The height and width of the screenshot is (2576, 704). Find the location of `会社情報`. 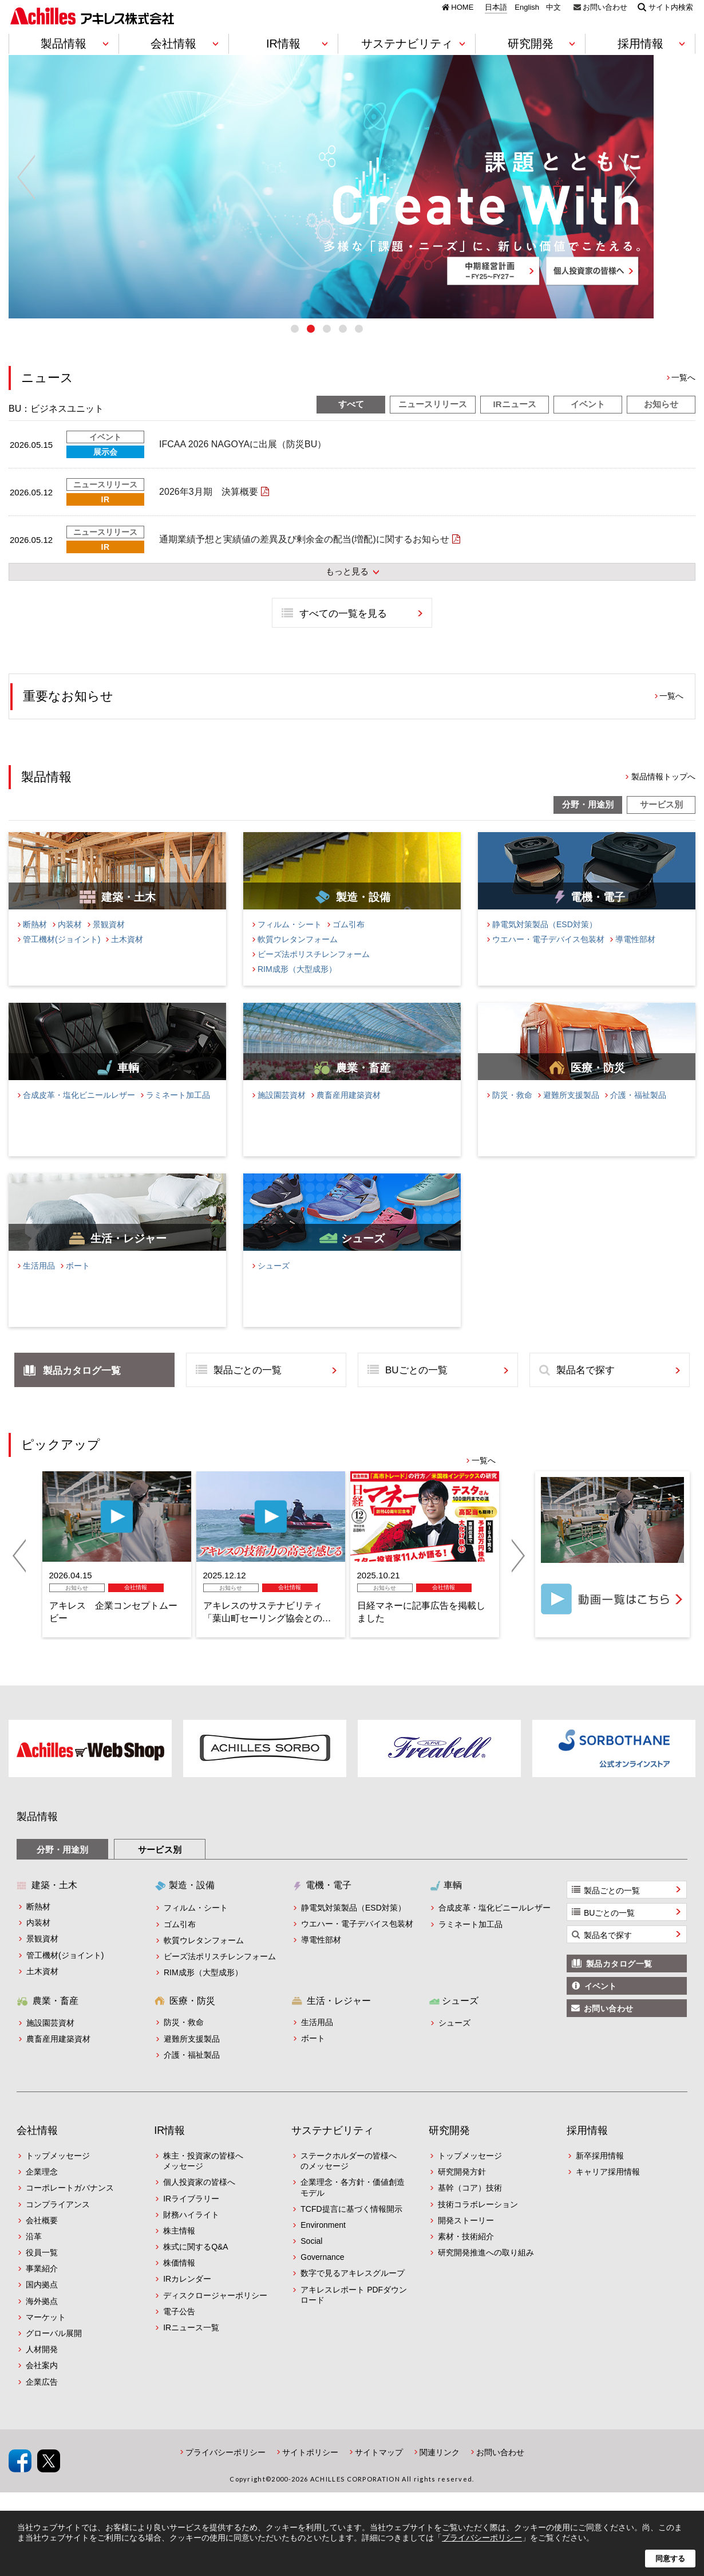

会社情報 is located at coordinates (37, 2148).